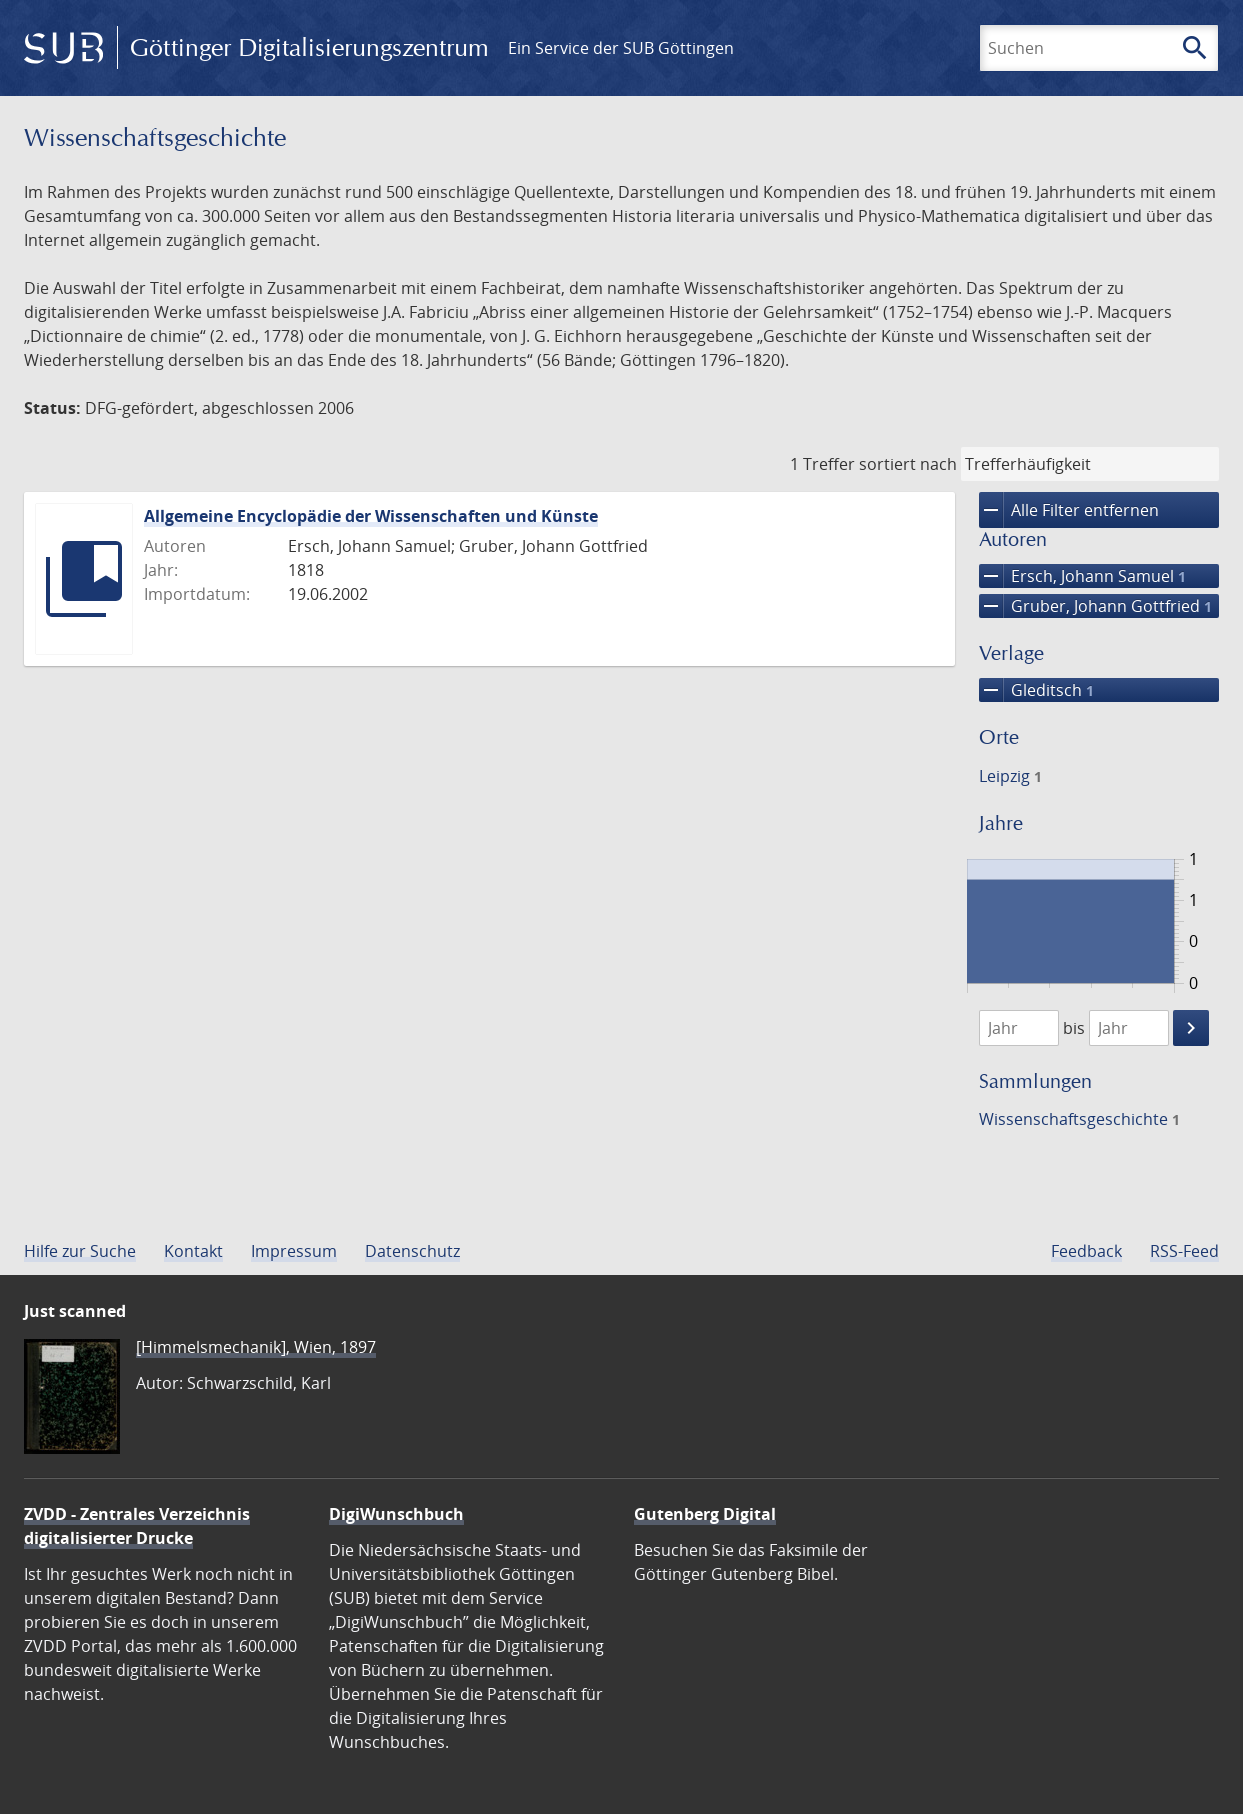  Describe the element at coordinates (1082, 576) in the screenshot. I see `Ersch, Johann Samuel` at that location.